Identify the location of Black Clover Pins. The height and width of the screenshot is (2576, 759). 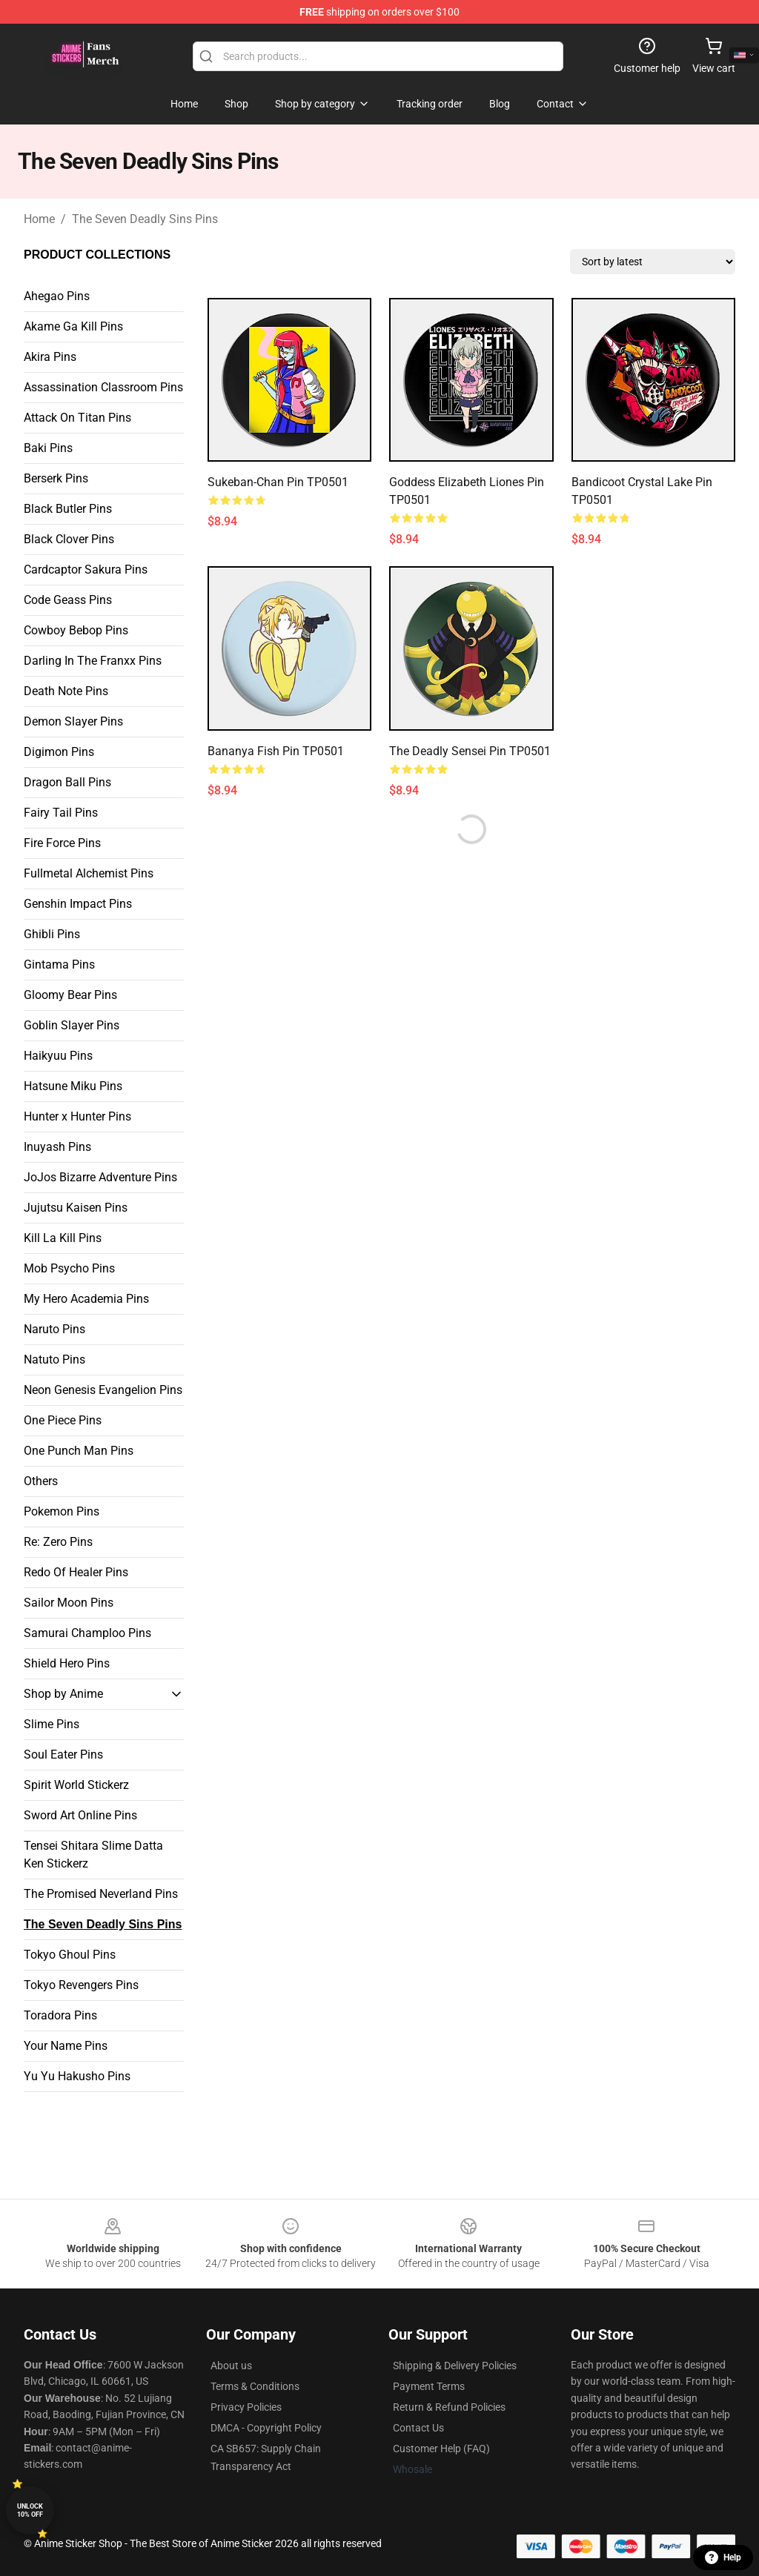
(69, 539).